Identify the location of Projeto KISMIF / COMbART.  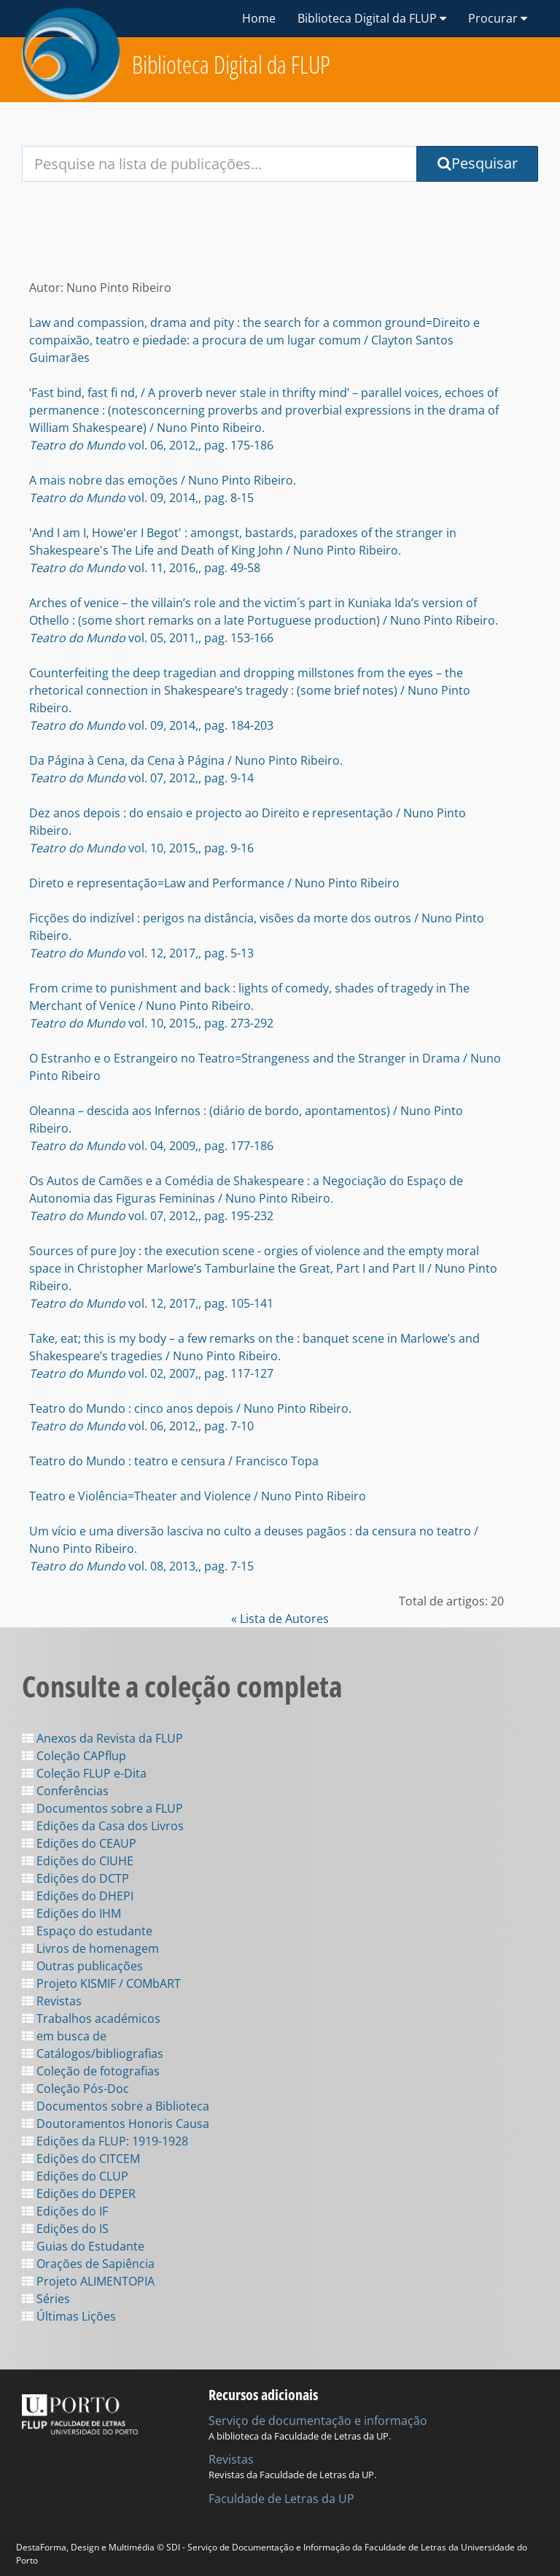
(101, 1983).